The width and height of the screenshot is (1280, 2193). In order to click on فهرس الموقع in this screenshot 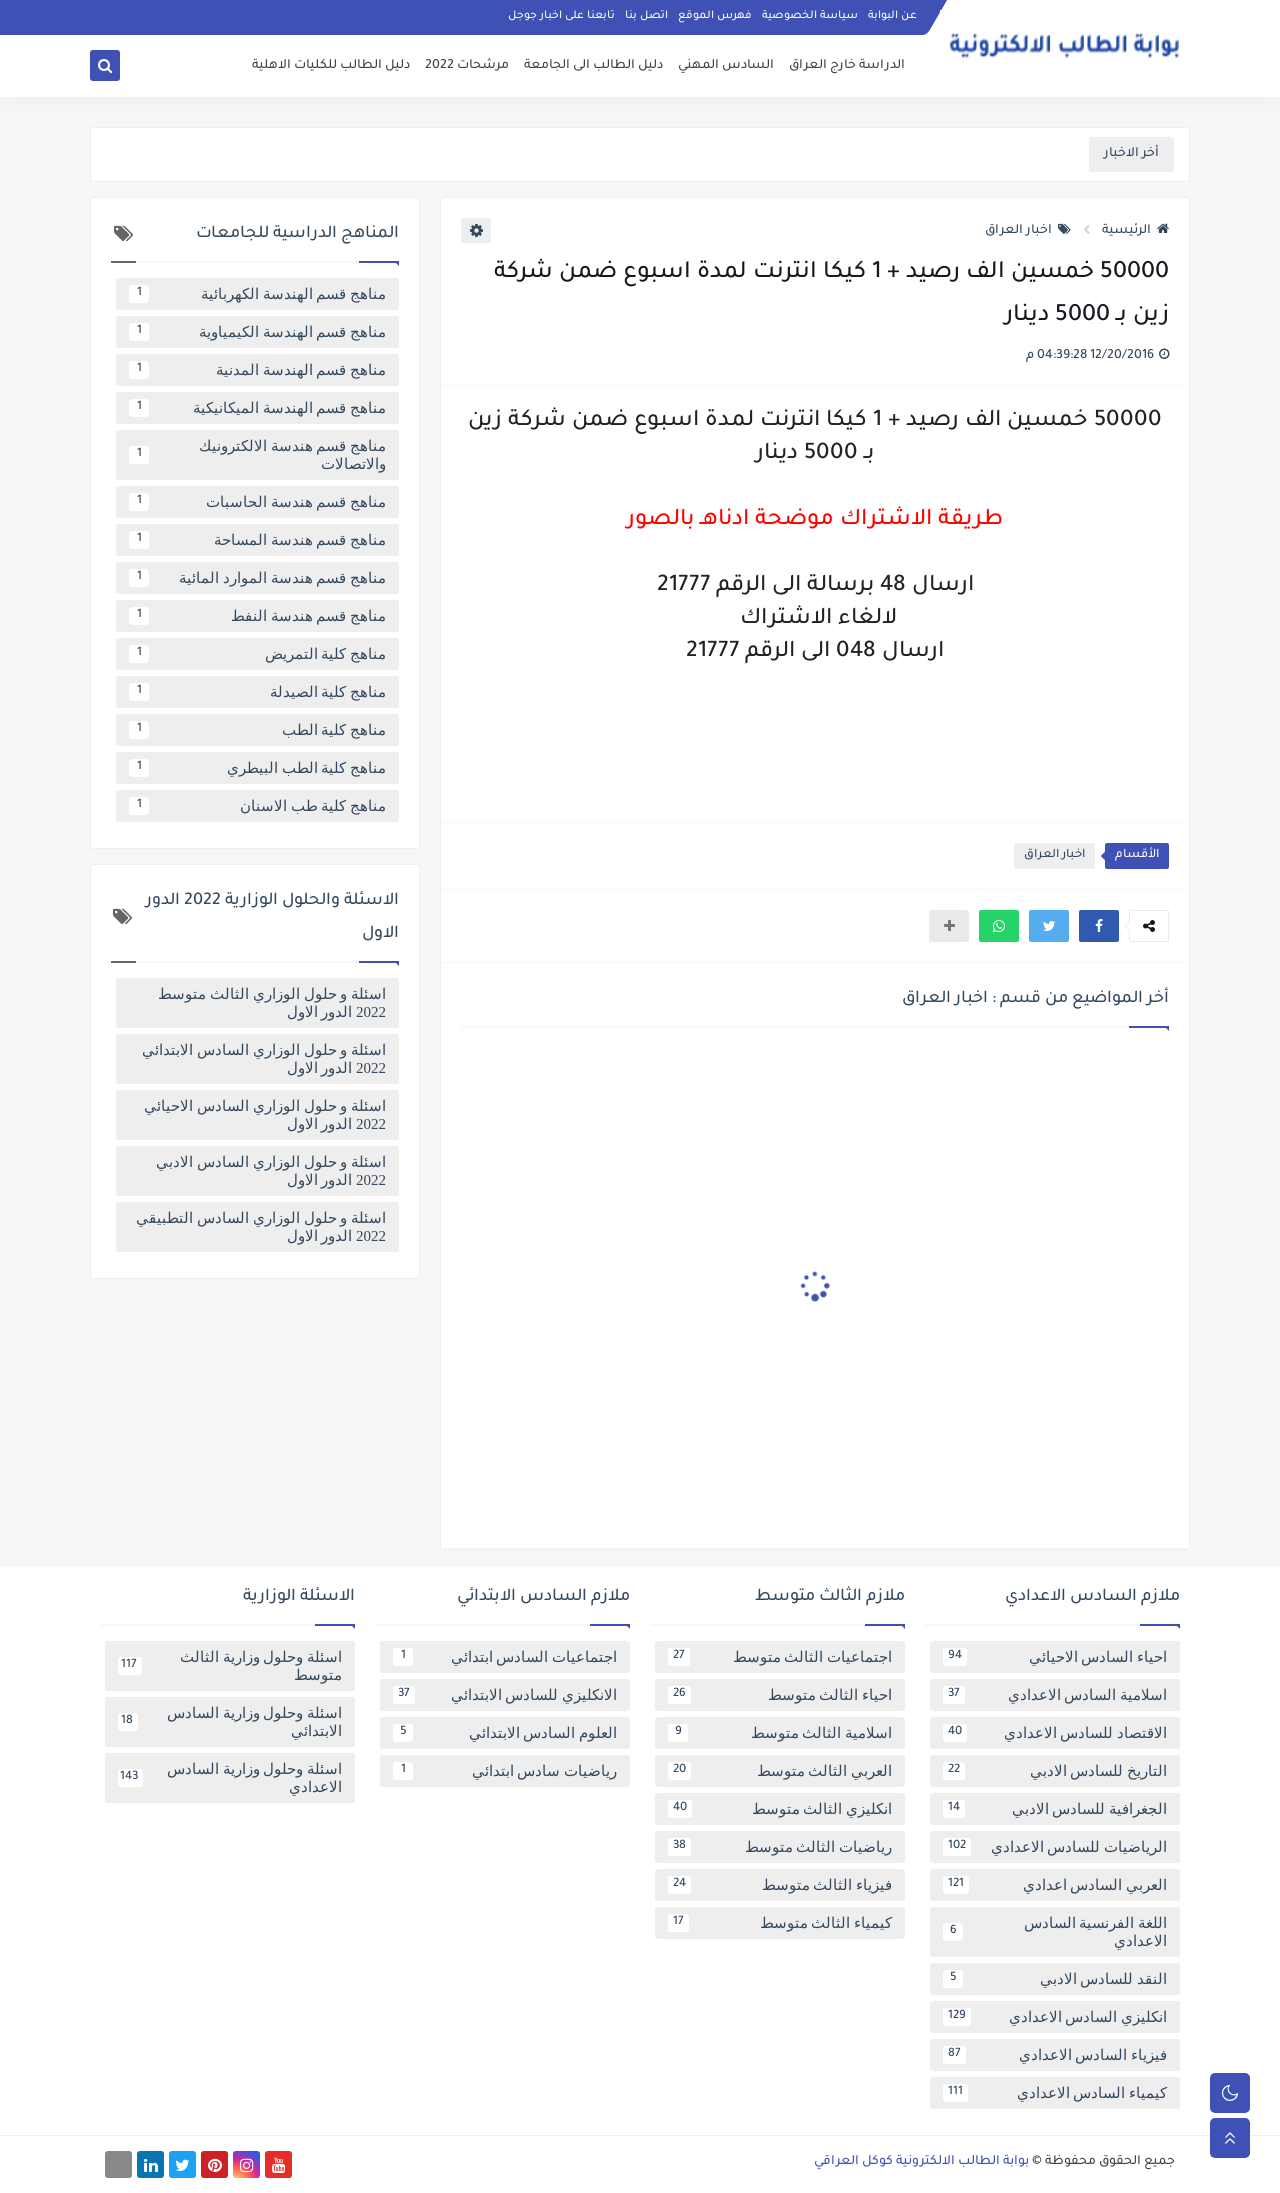, I will do `click(715, 16)`.